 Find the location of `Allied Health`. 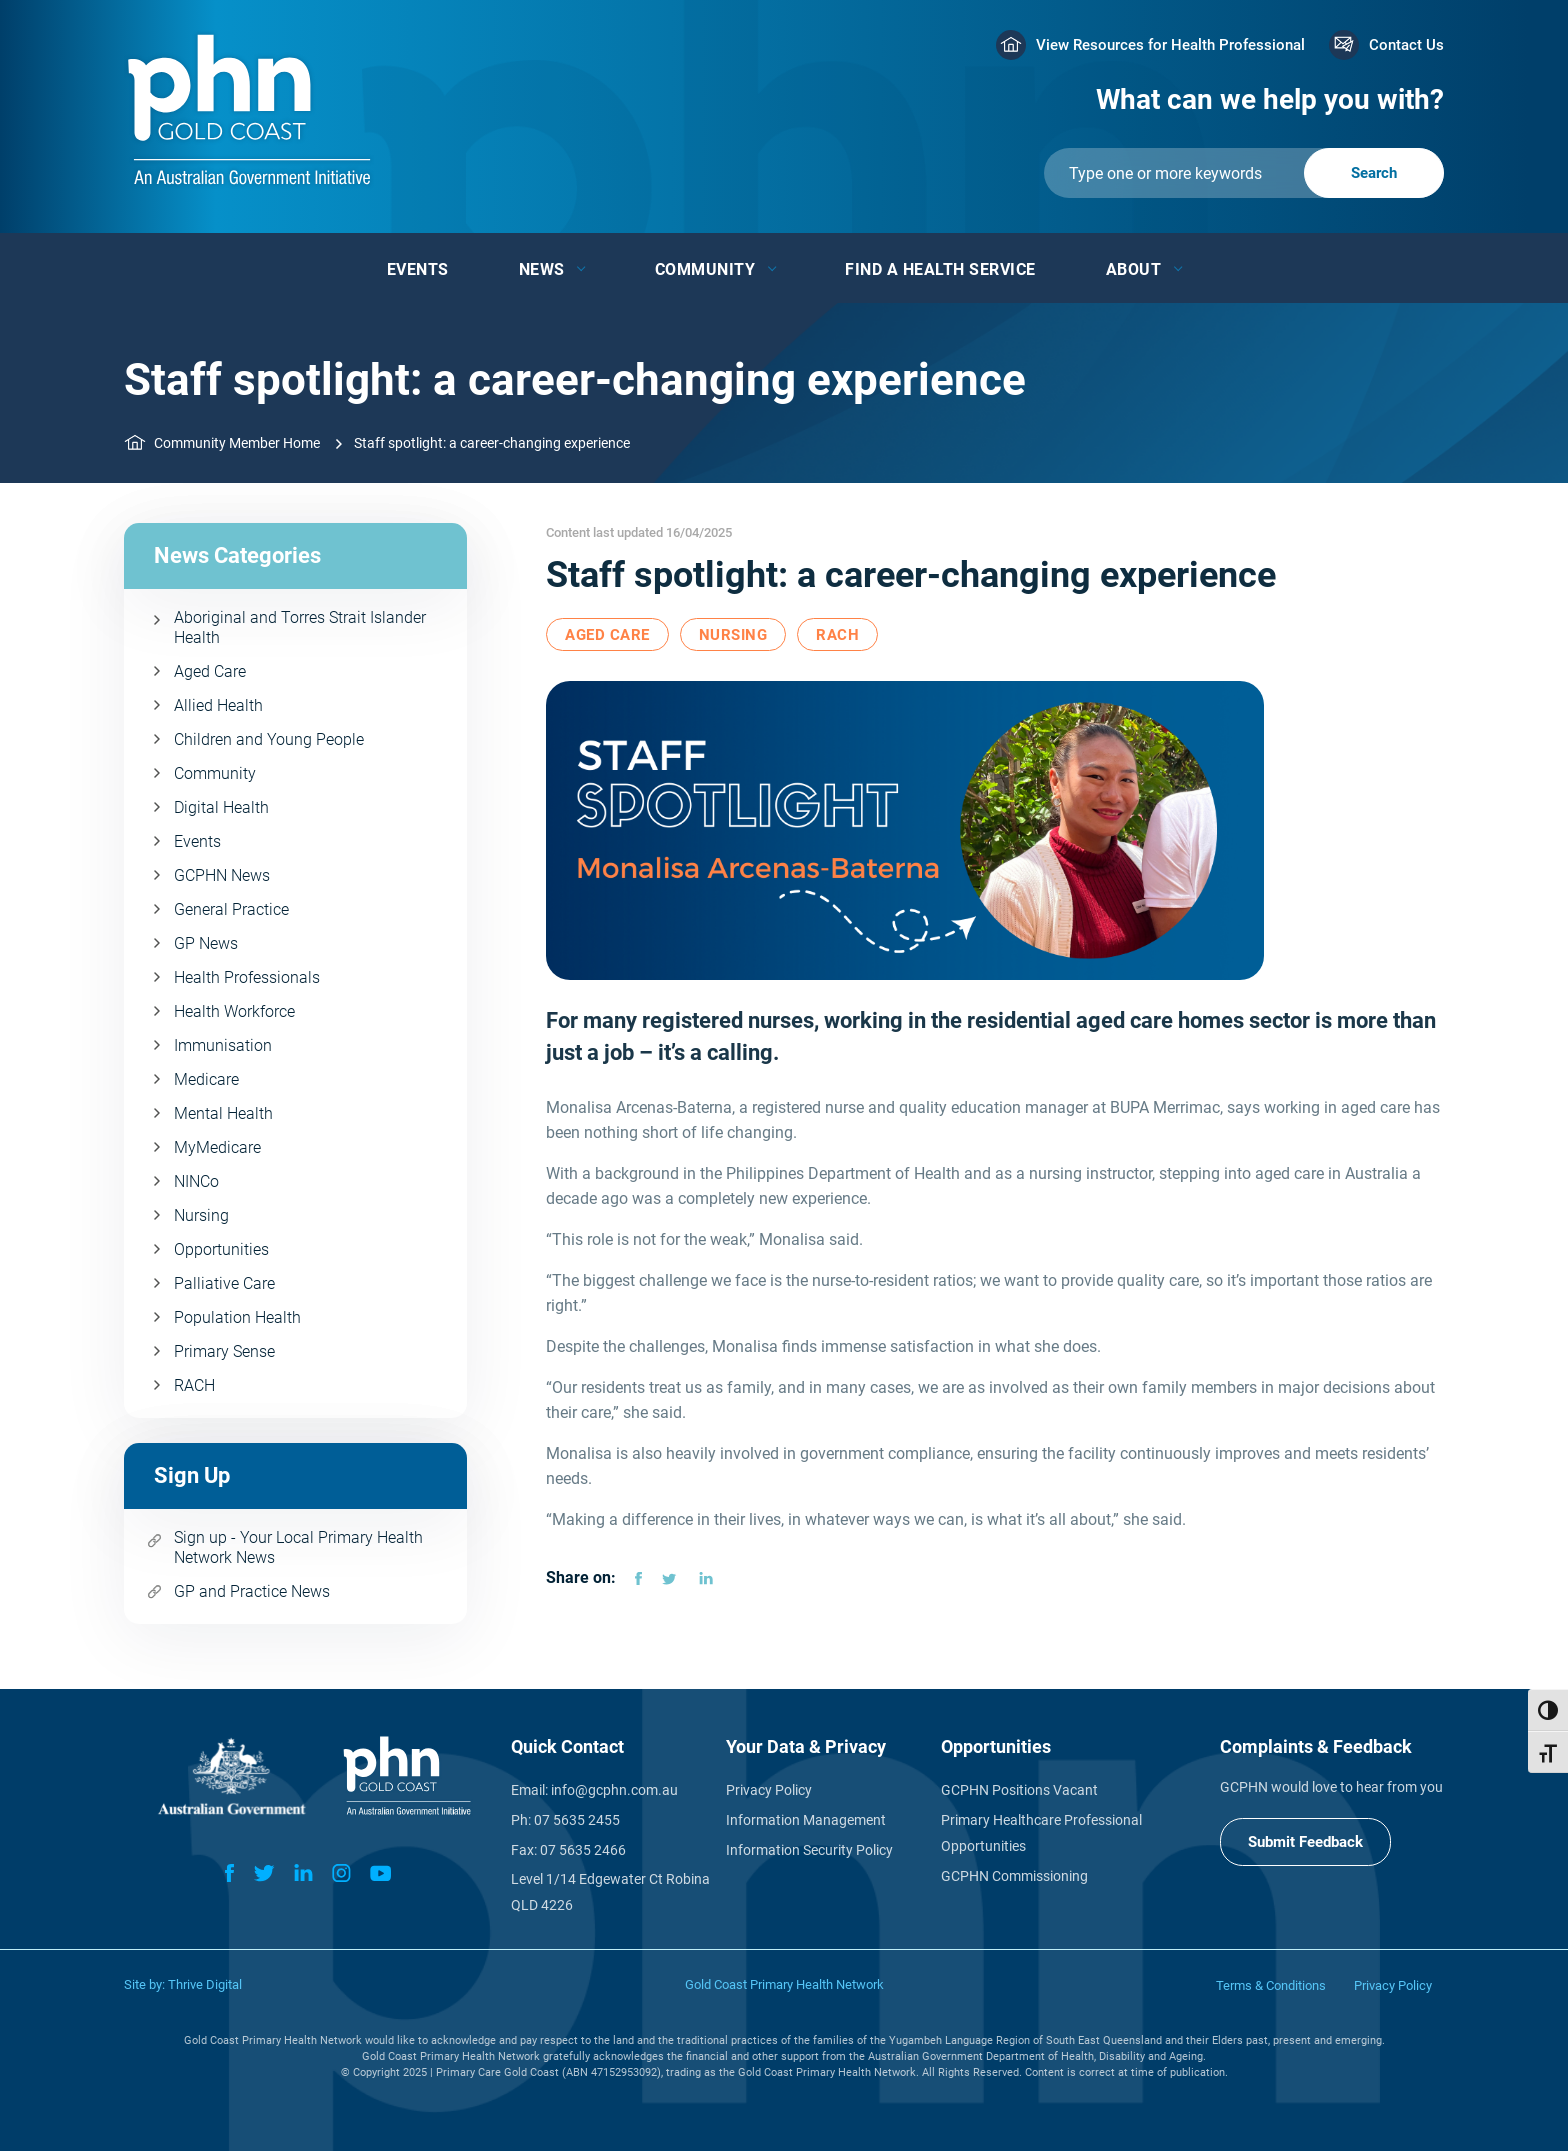

Allied Health is located at coordinates (218, 705).